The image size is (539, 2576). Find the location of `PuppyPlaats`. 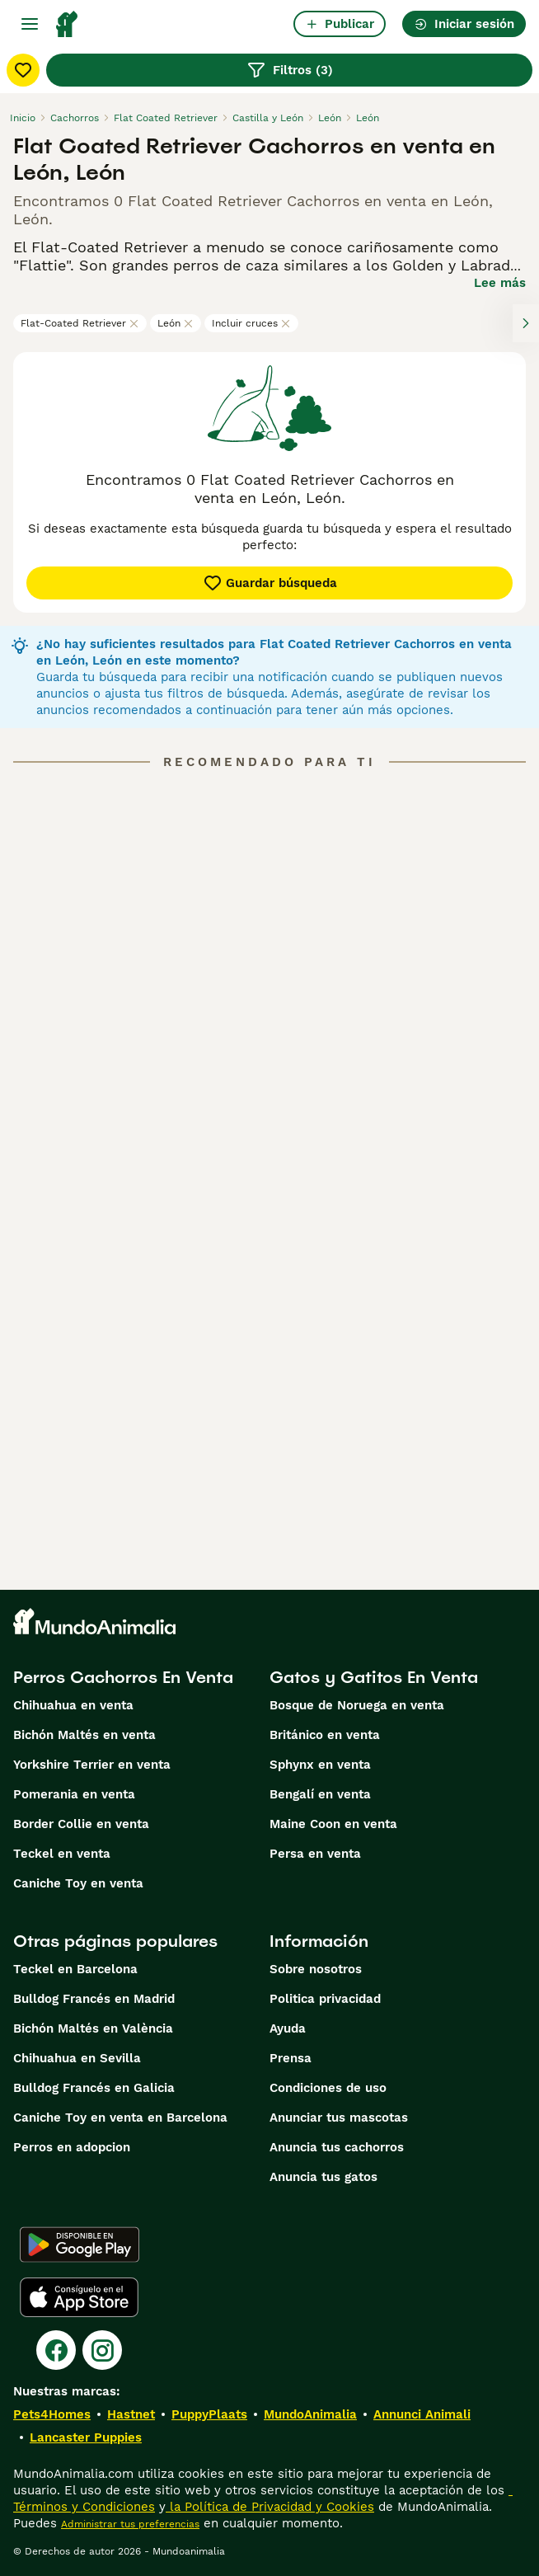

PuppyPlaats is located at coordinates (209, 2414).